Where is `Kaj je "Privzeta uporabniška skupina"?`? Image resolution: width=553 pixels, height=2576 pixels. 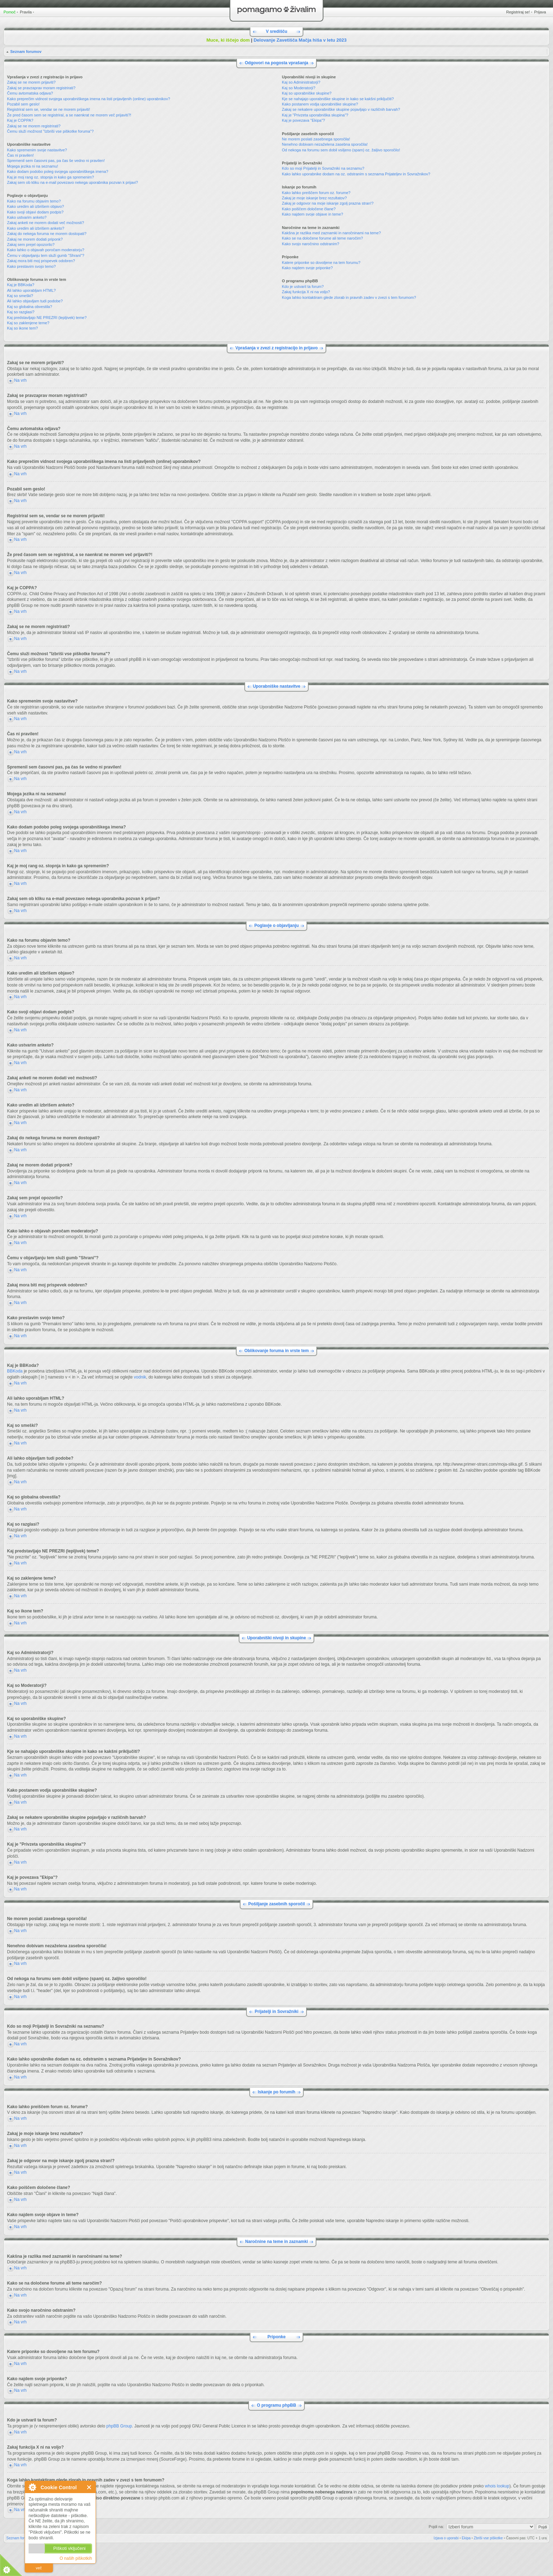
Kaj je "Privzeta uporabniška skupina"? is located at coordinates (315, 115).